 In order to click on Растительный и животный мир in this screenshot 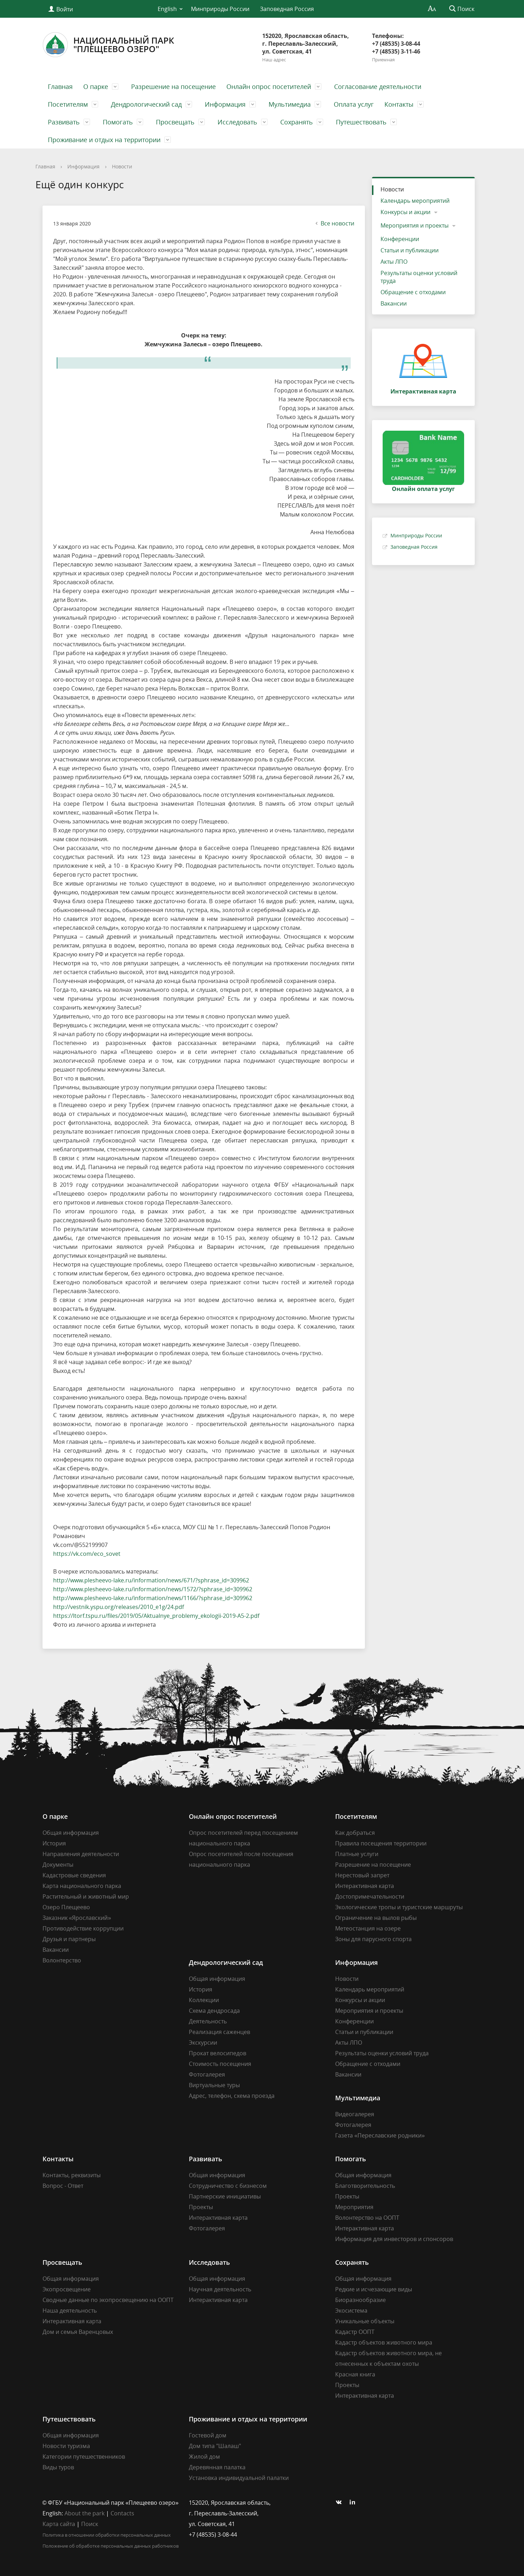, I will do `click(86, 1896)`.